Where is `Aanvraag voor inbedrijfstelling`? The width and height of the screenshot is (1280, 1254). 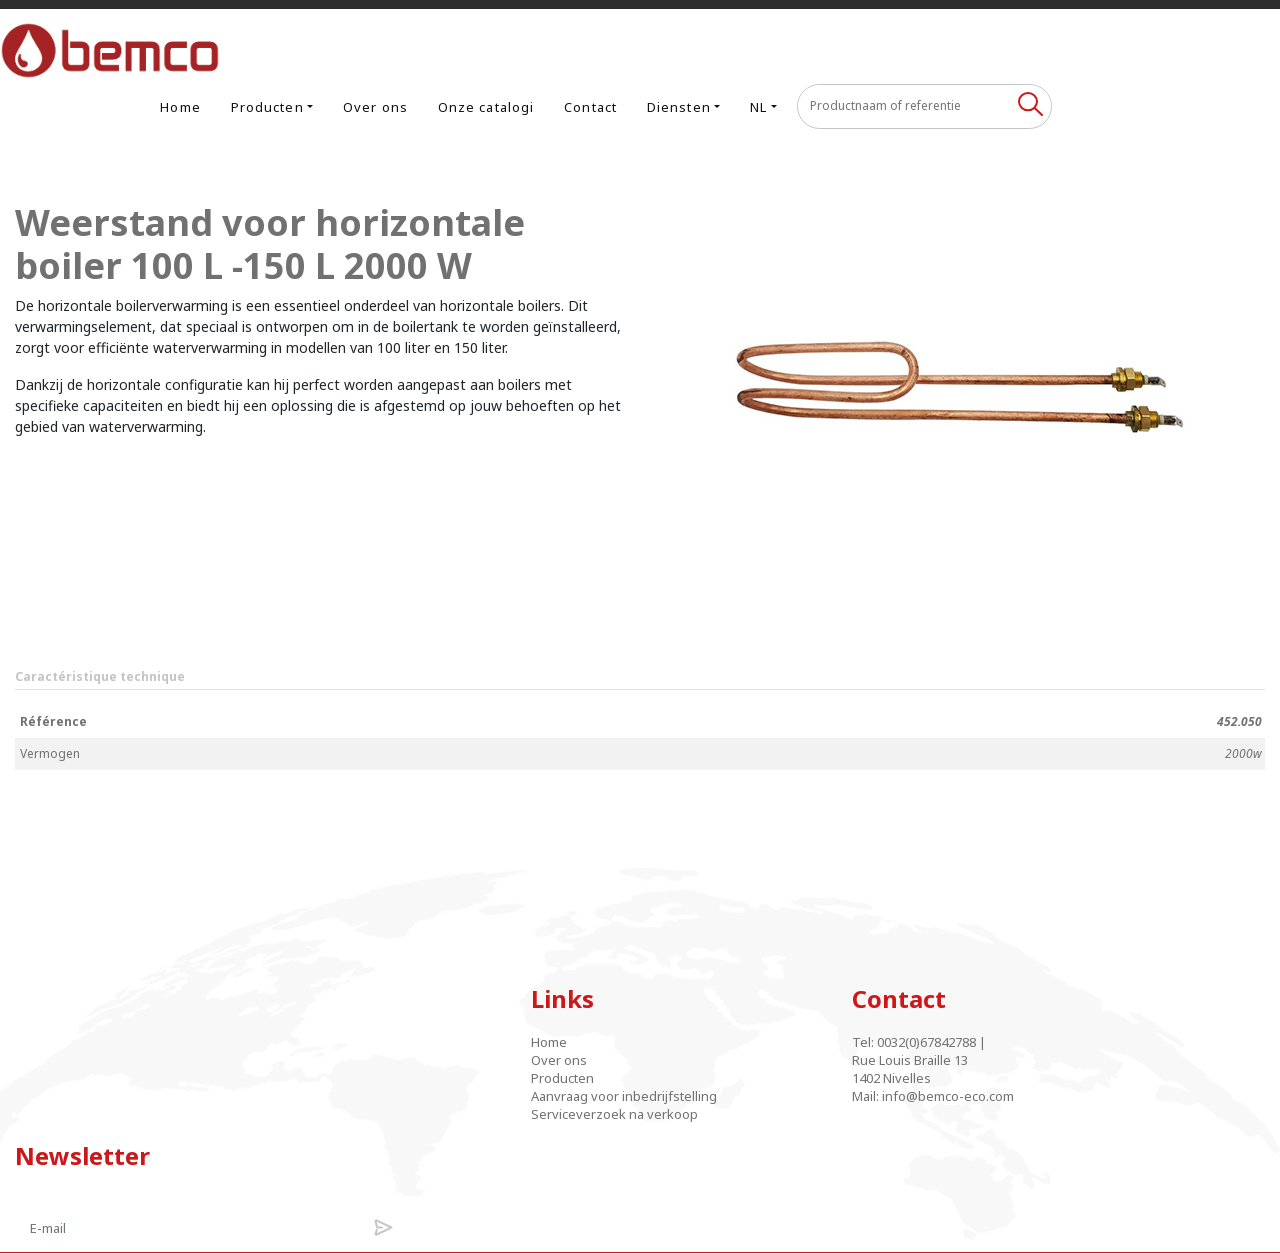
Aanvraag voor inbedrijfstelling is located at coordinates (489, 1051).